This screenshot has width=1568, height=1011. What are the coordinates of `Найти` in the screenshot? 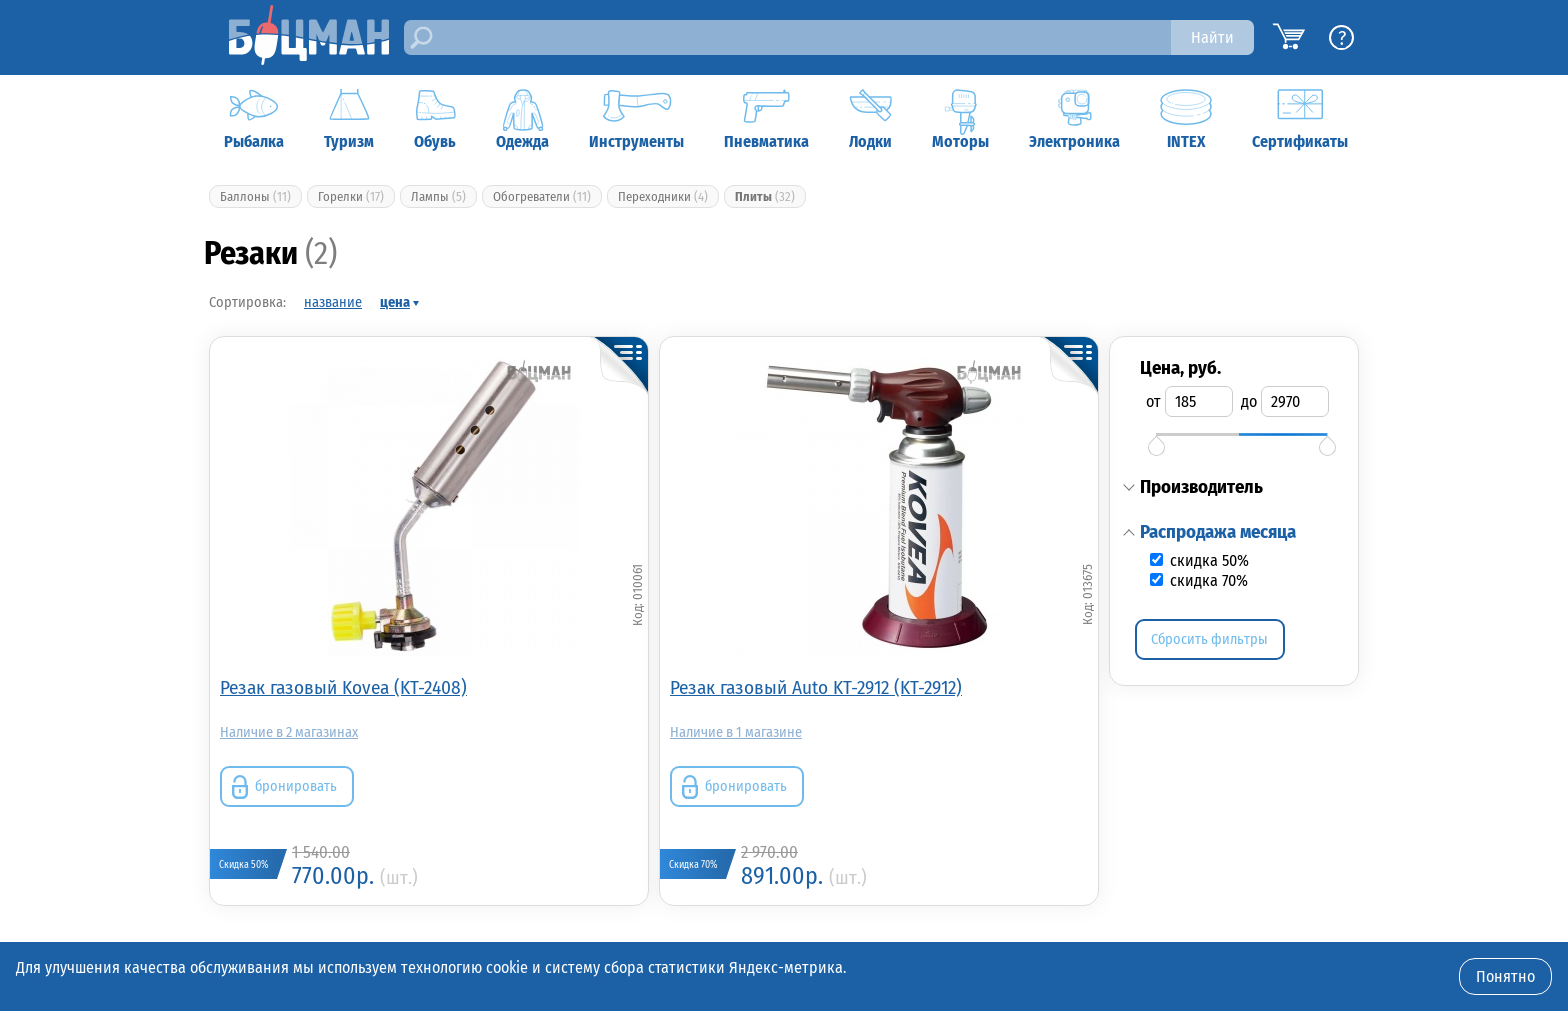 It's located at (1212, 37).